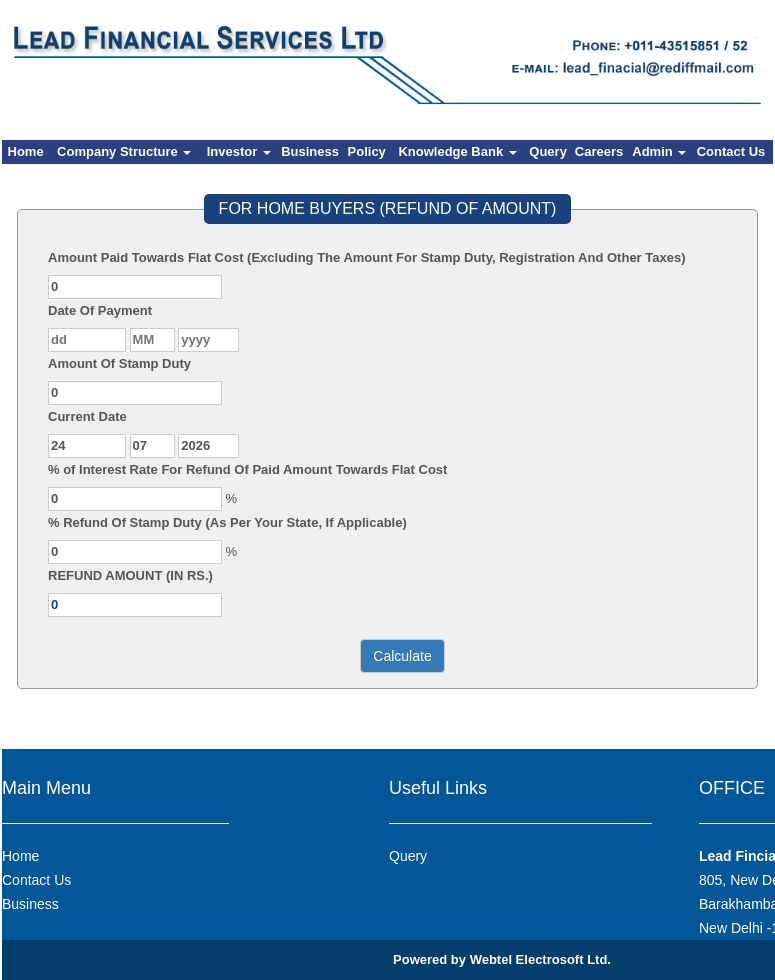  Describe the element at coordinates (130, 575) in the screenshot. I see `REFUND AMOUNT (IN RS.)` at that location.